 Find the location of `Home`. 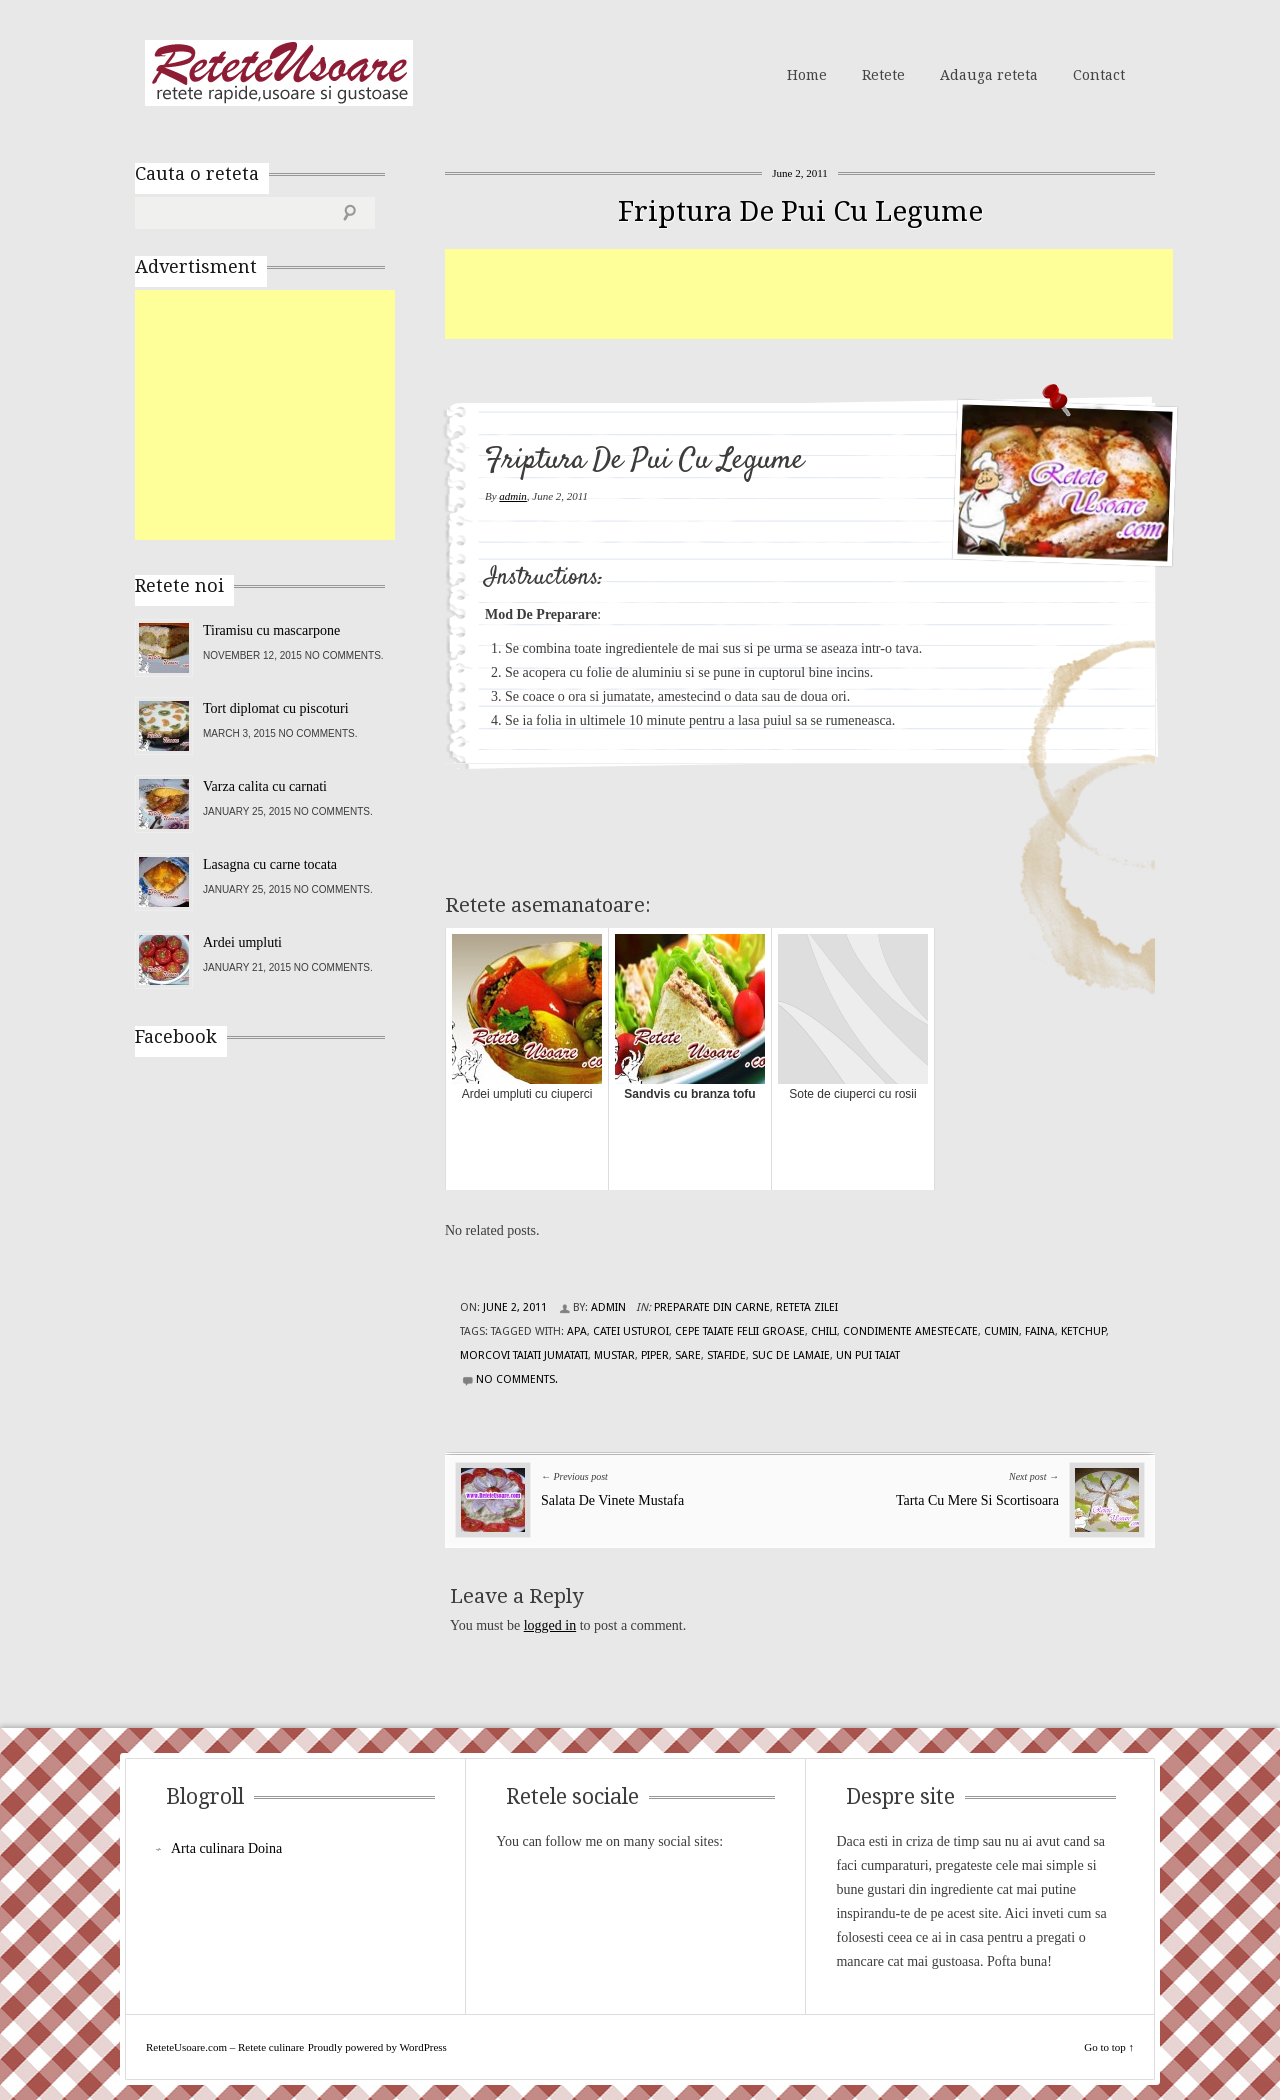

Home is located at coordinates (807, 75).